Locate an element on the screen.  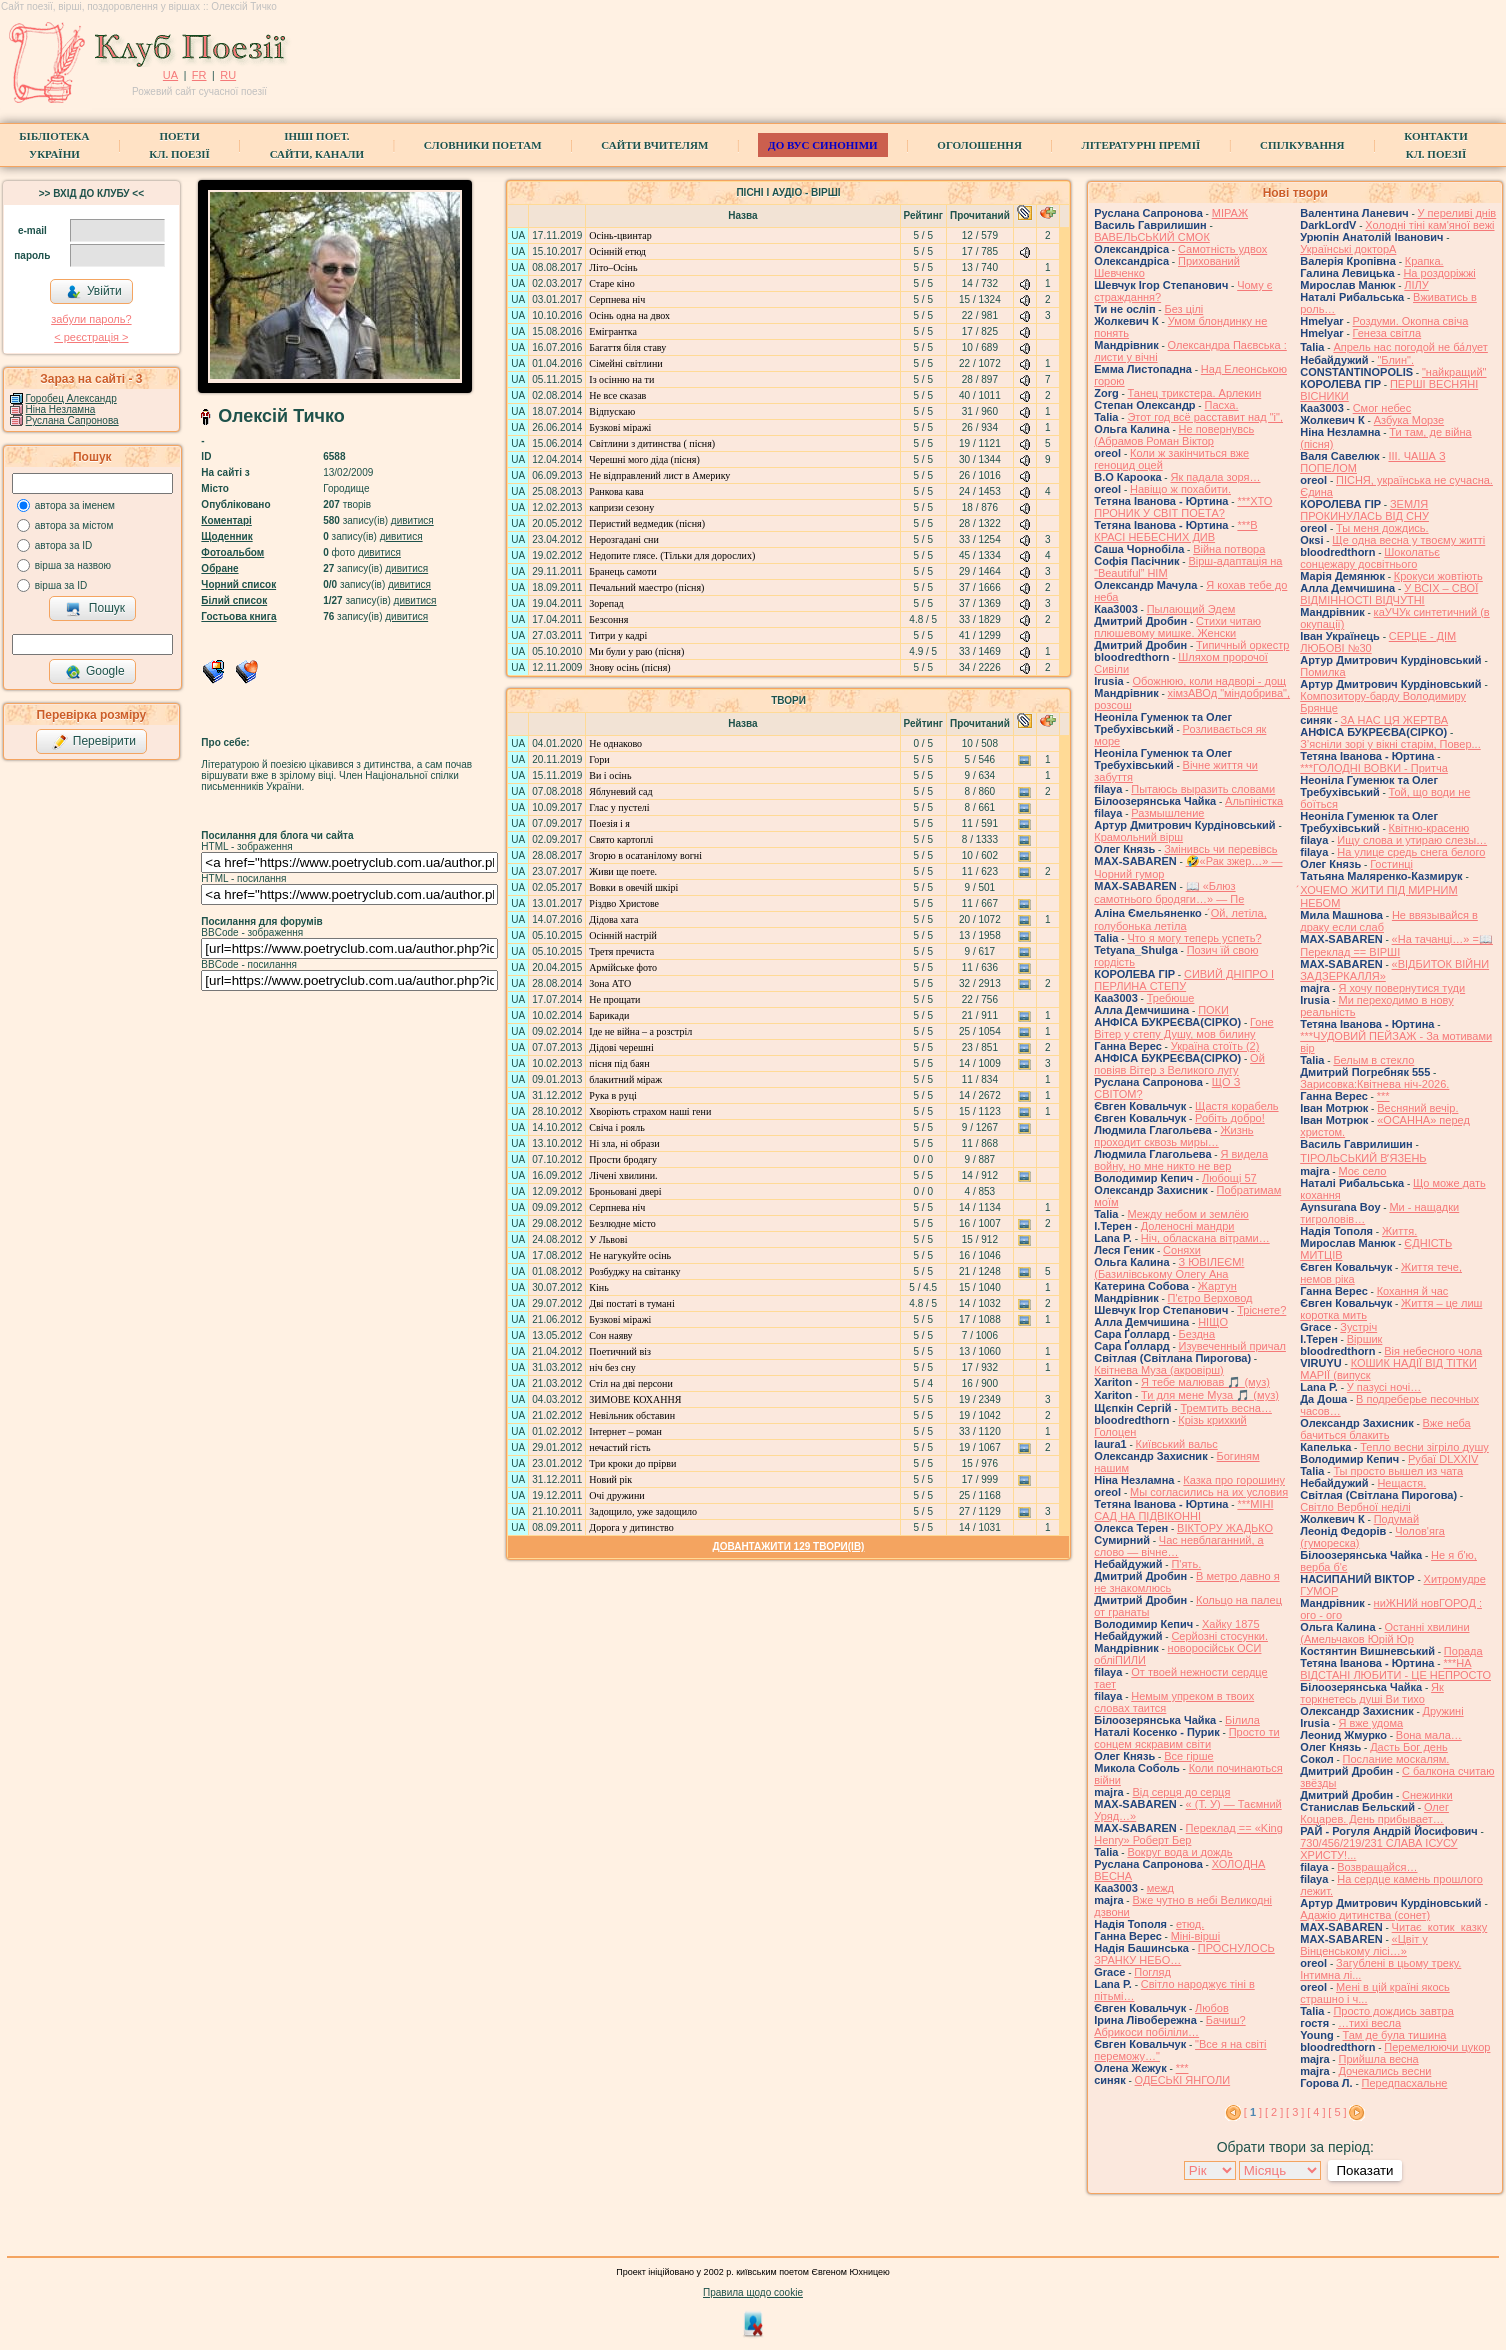
автора за містом is located at coordinates (74, 525).